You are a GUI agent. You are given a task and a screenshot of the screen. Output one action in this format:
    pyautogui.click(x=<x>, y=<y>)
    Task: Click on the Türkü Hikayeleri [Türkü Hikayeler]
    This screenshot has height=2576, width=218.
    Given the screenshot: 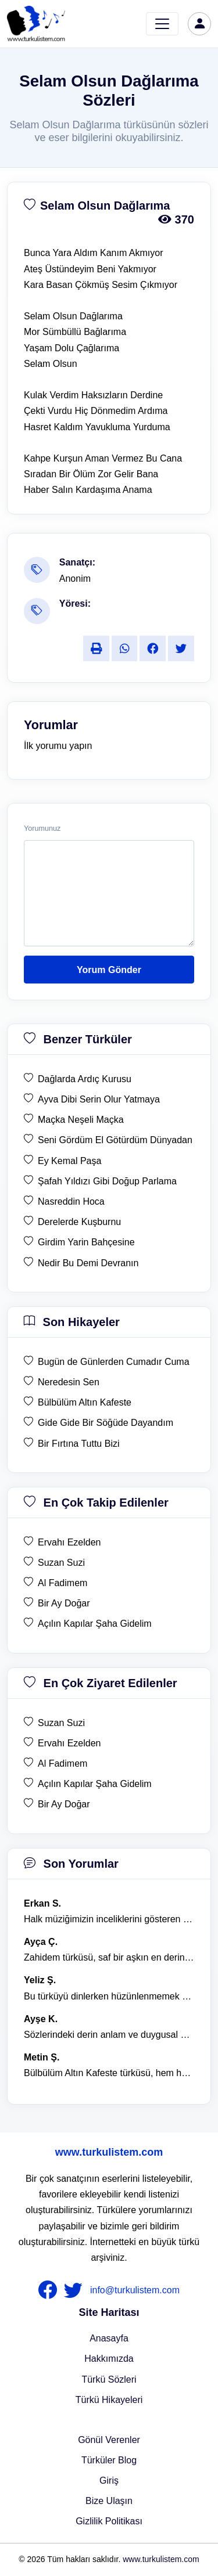 What is the action you would take?
    pyautogui.click(x=109, y=2400)
    